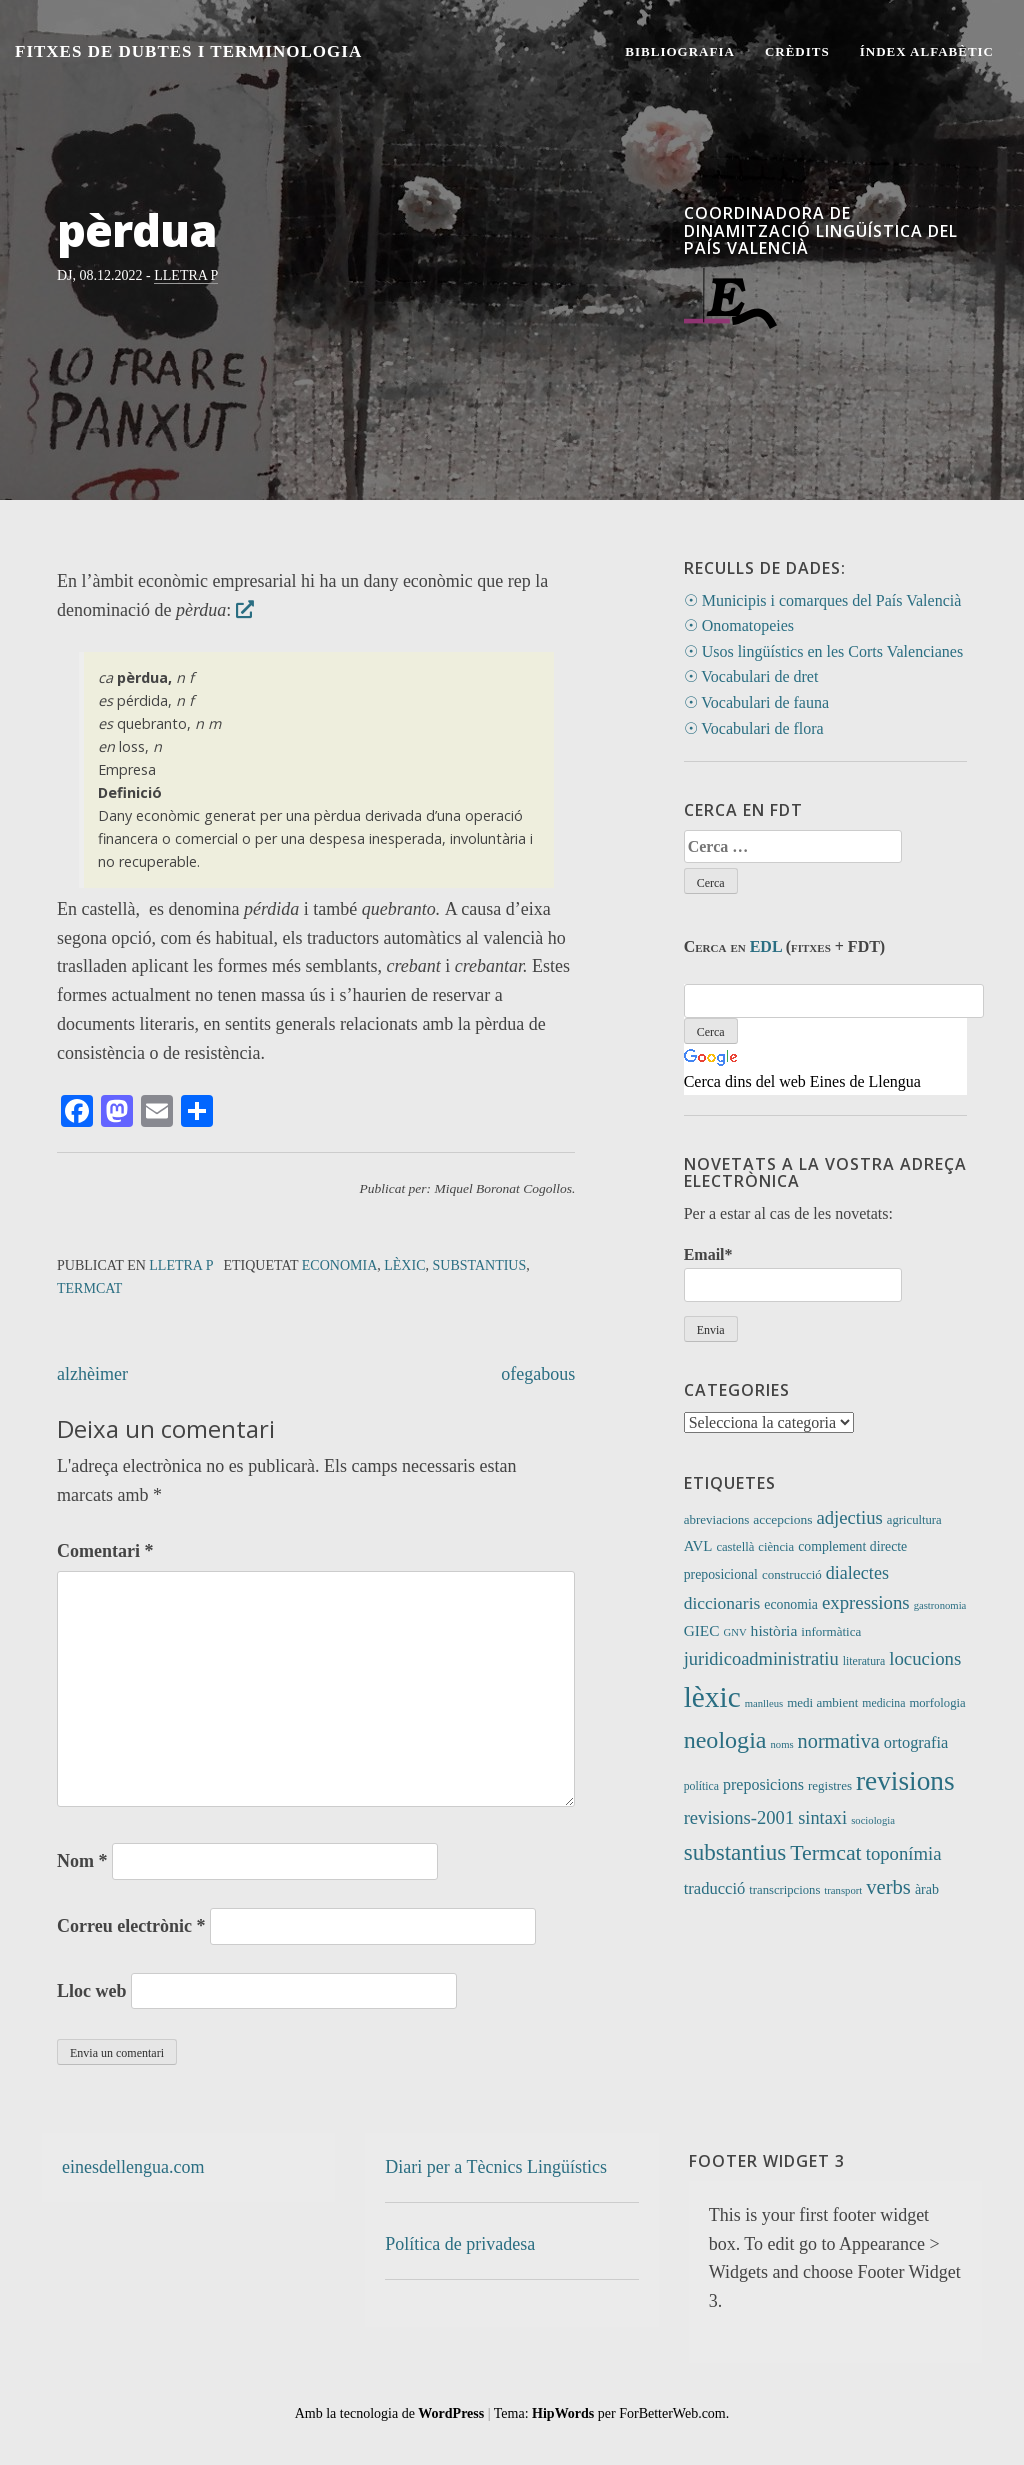 This screenshot has width=1024, height=2465. Describe the element at coordinates (822, 1702) in the screenshot. I see `medi ambient [medi ambient (12 elements)]` at that location.